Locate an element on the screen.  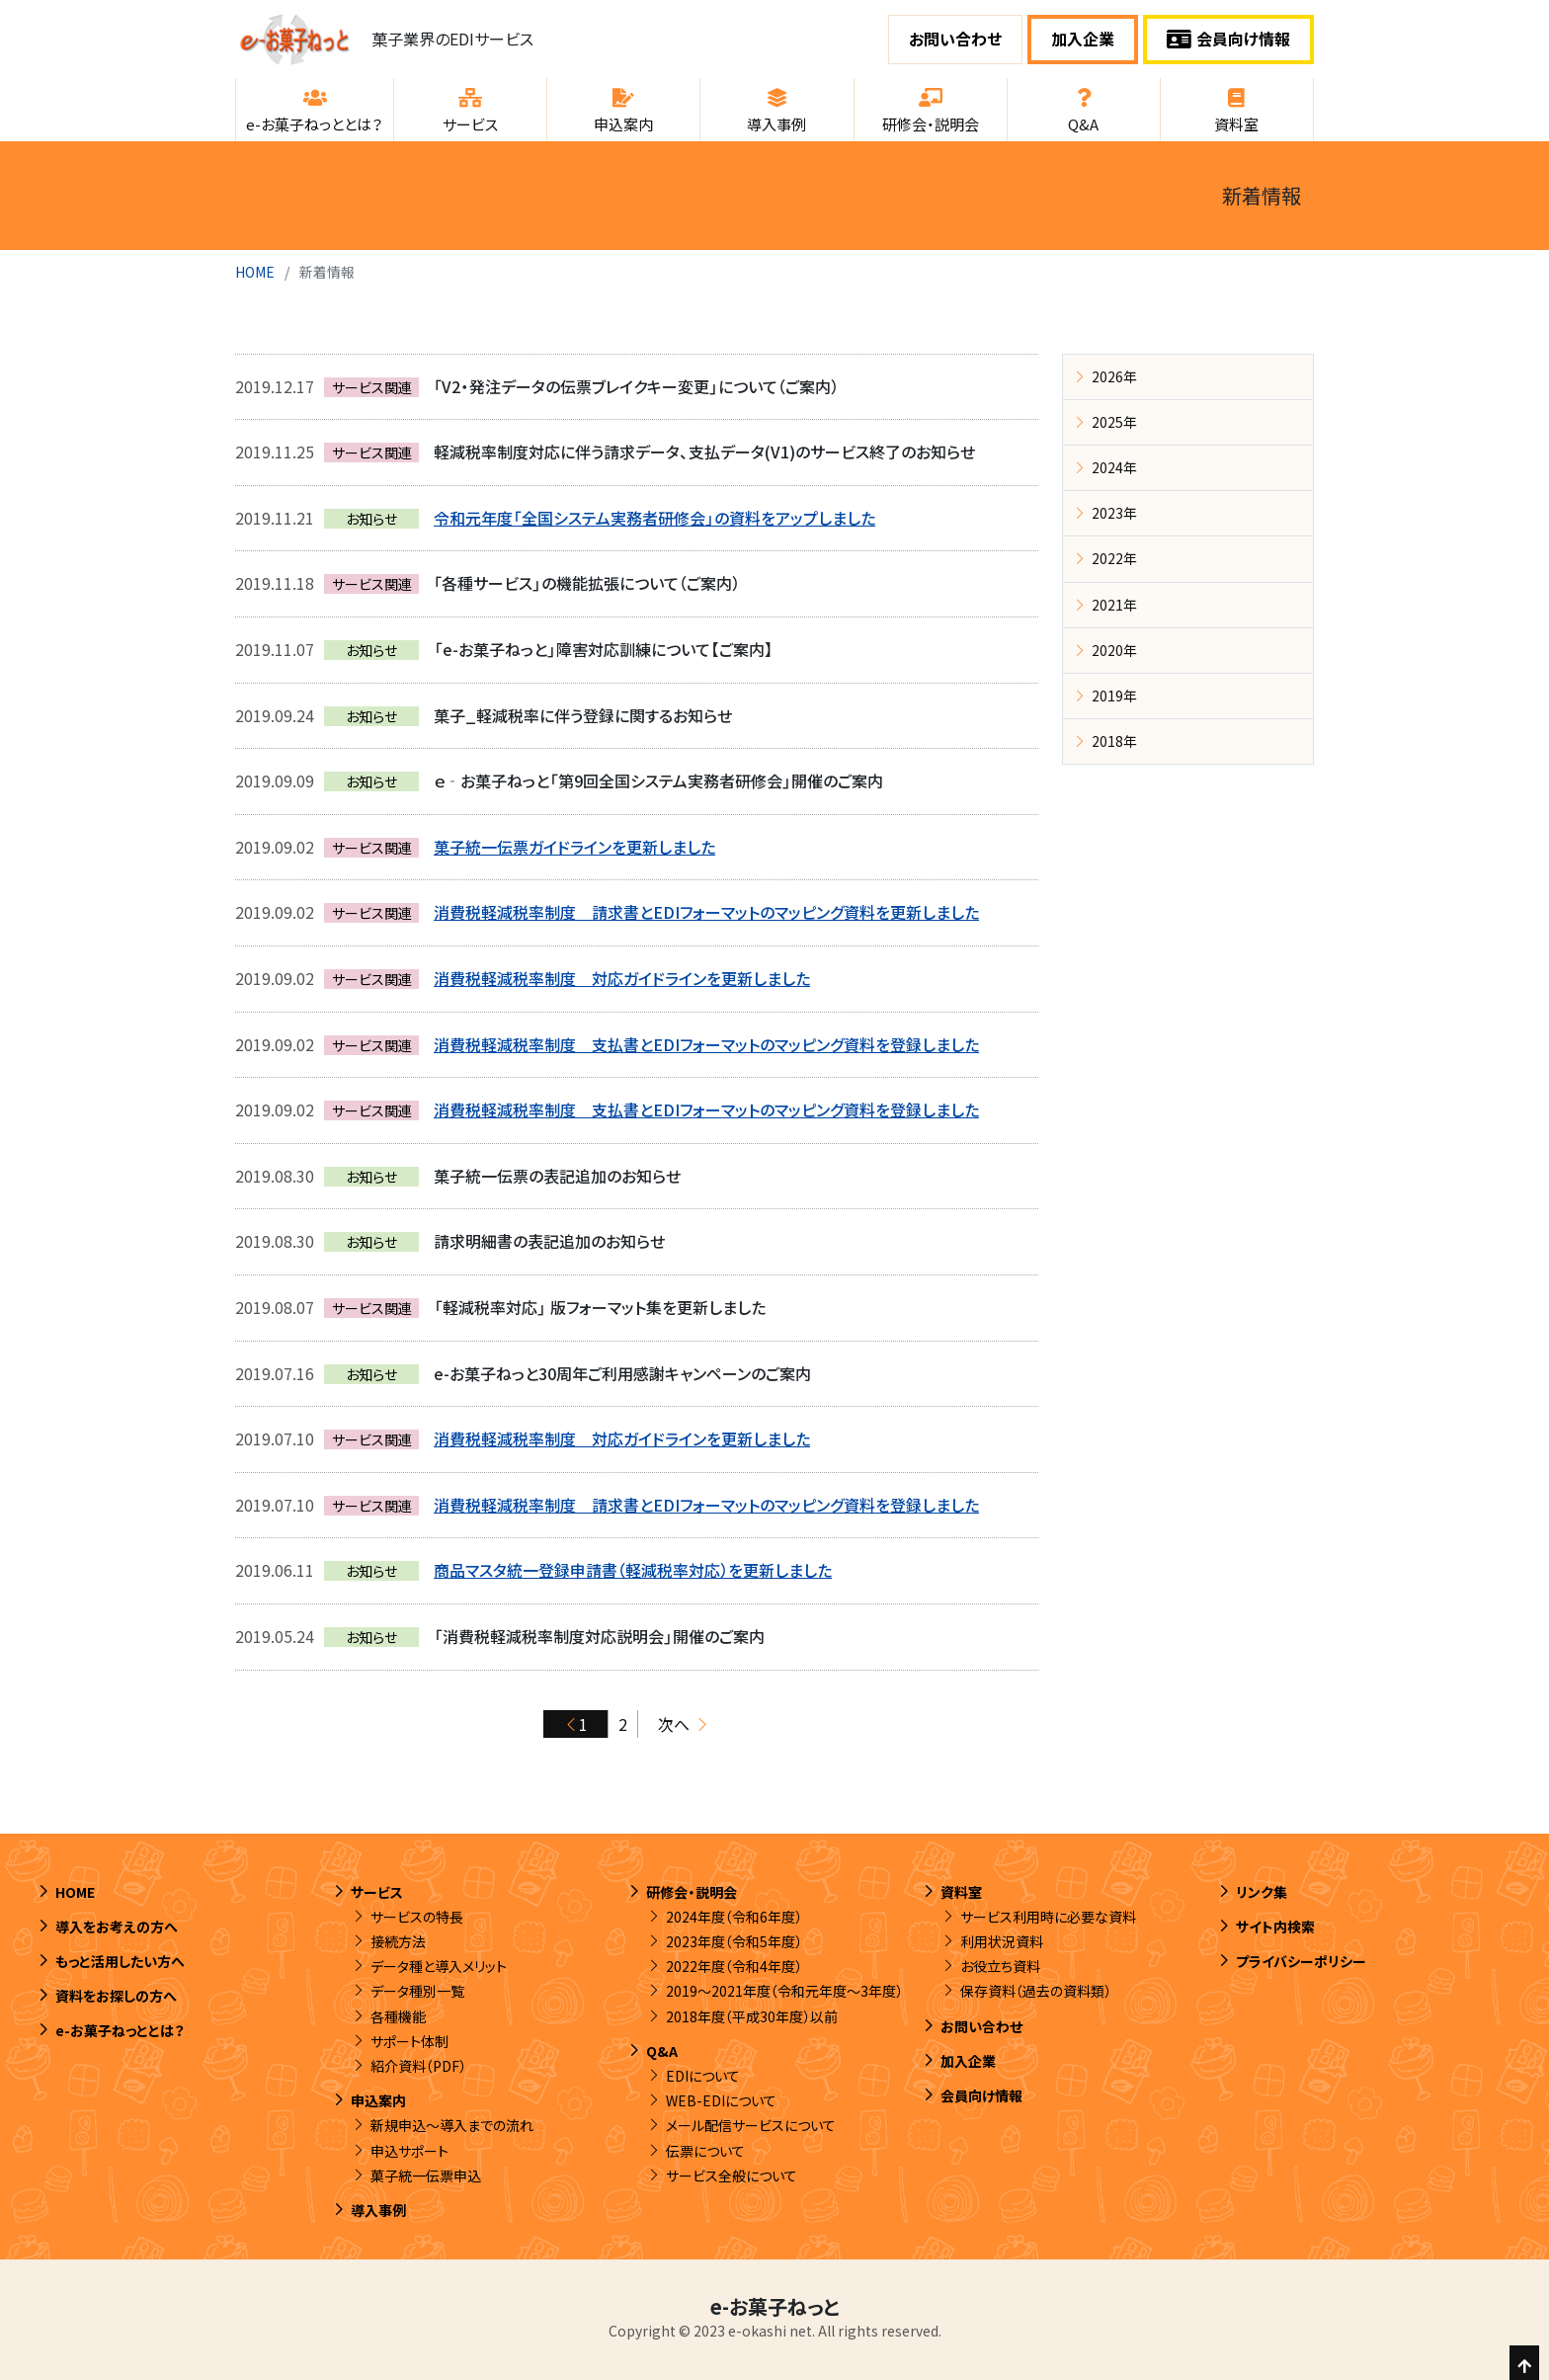
お問い合わせ is located at coordinates (955, 38).